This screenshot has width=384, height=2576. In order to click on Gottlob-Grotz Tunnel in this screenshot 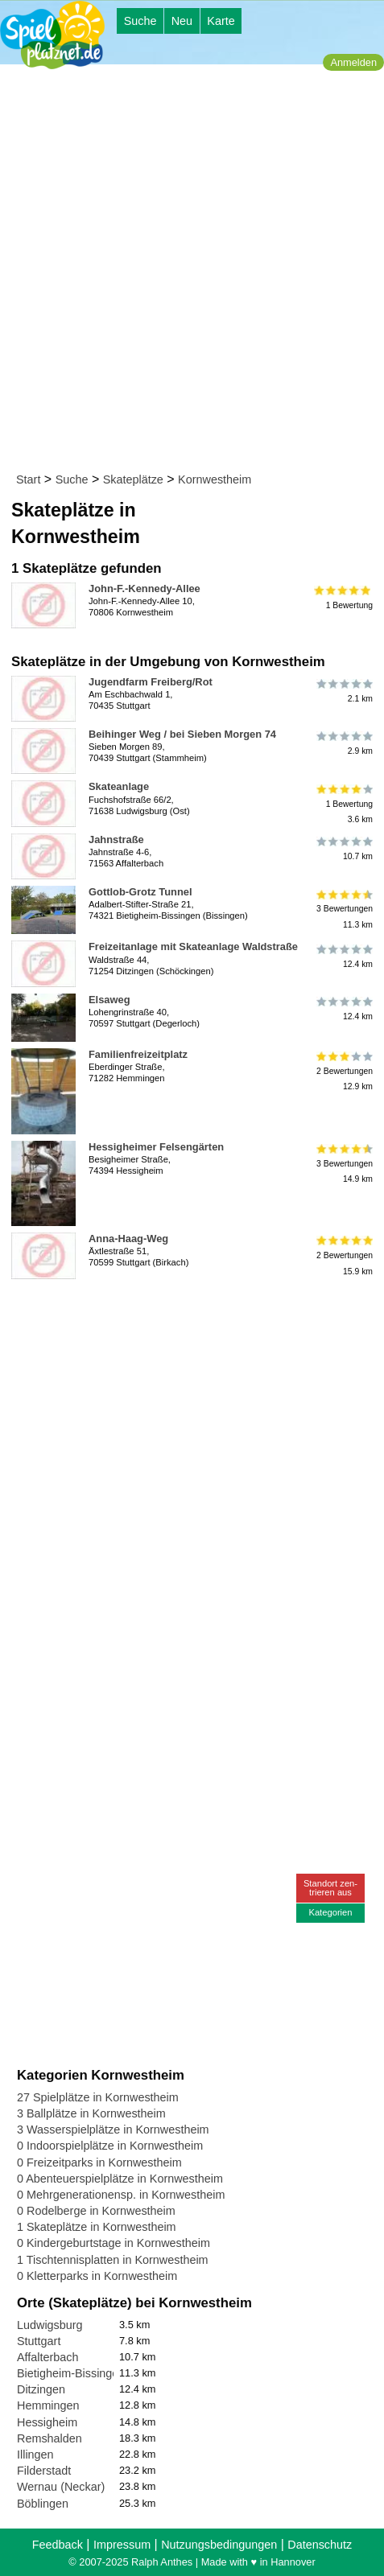, I will do `click(140, 892)`.